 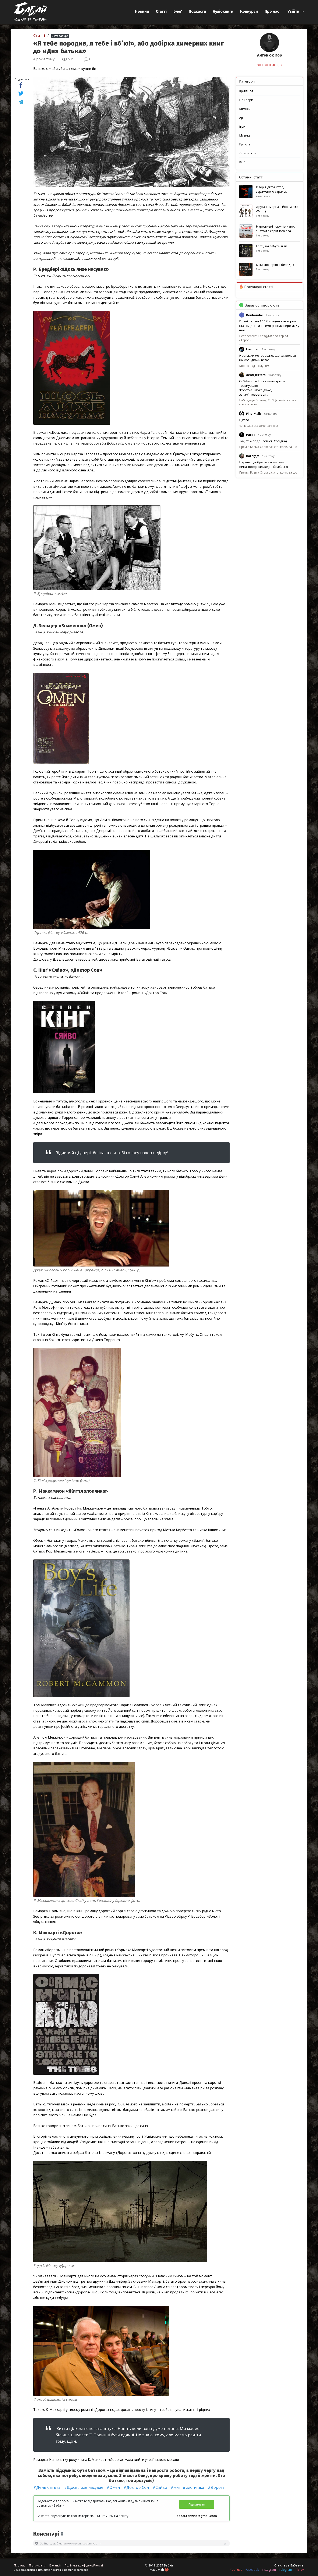 What do you see at coordinates (60, 36) in the screenshot?
I see `Література` at bounding box center [60, 36].